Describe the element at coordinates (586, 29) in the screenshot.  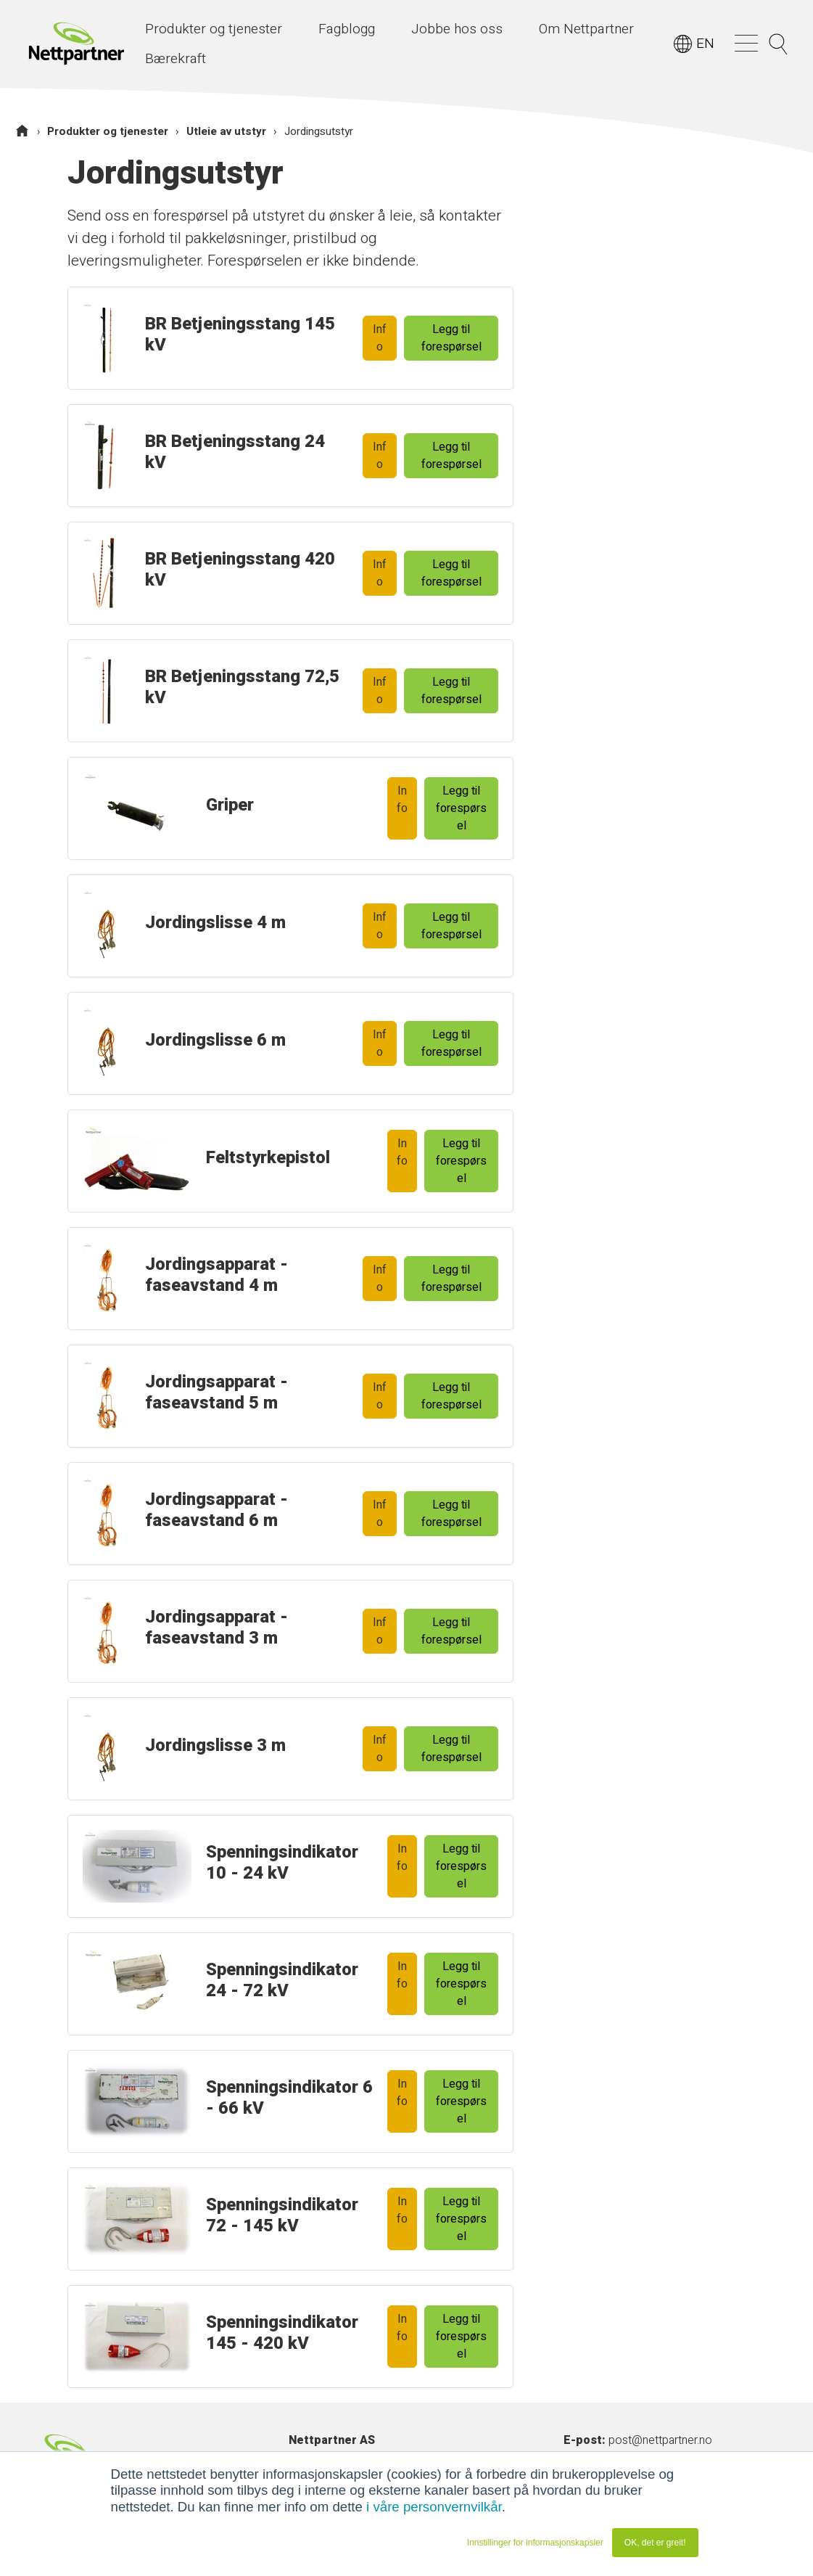
I see `Om Nettpartner [menuitem]` at that location.